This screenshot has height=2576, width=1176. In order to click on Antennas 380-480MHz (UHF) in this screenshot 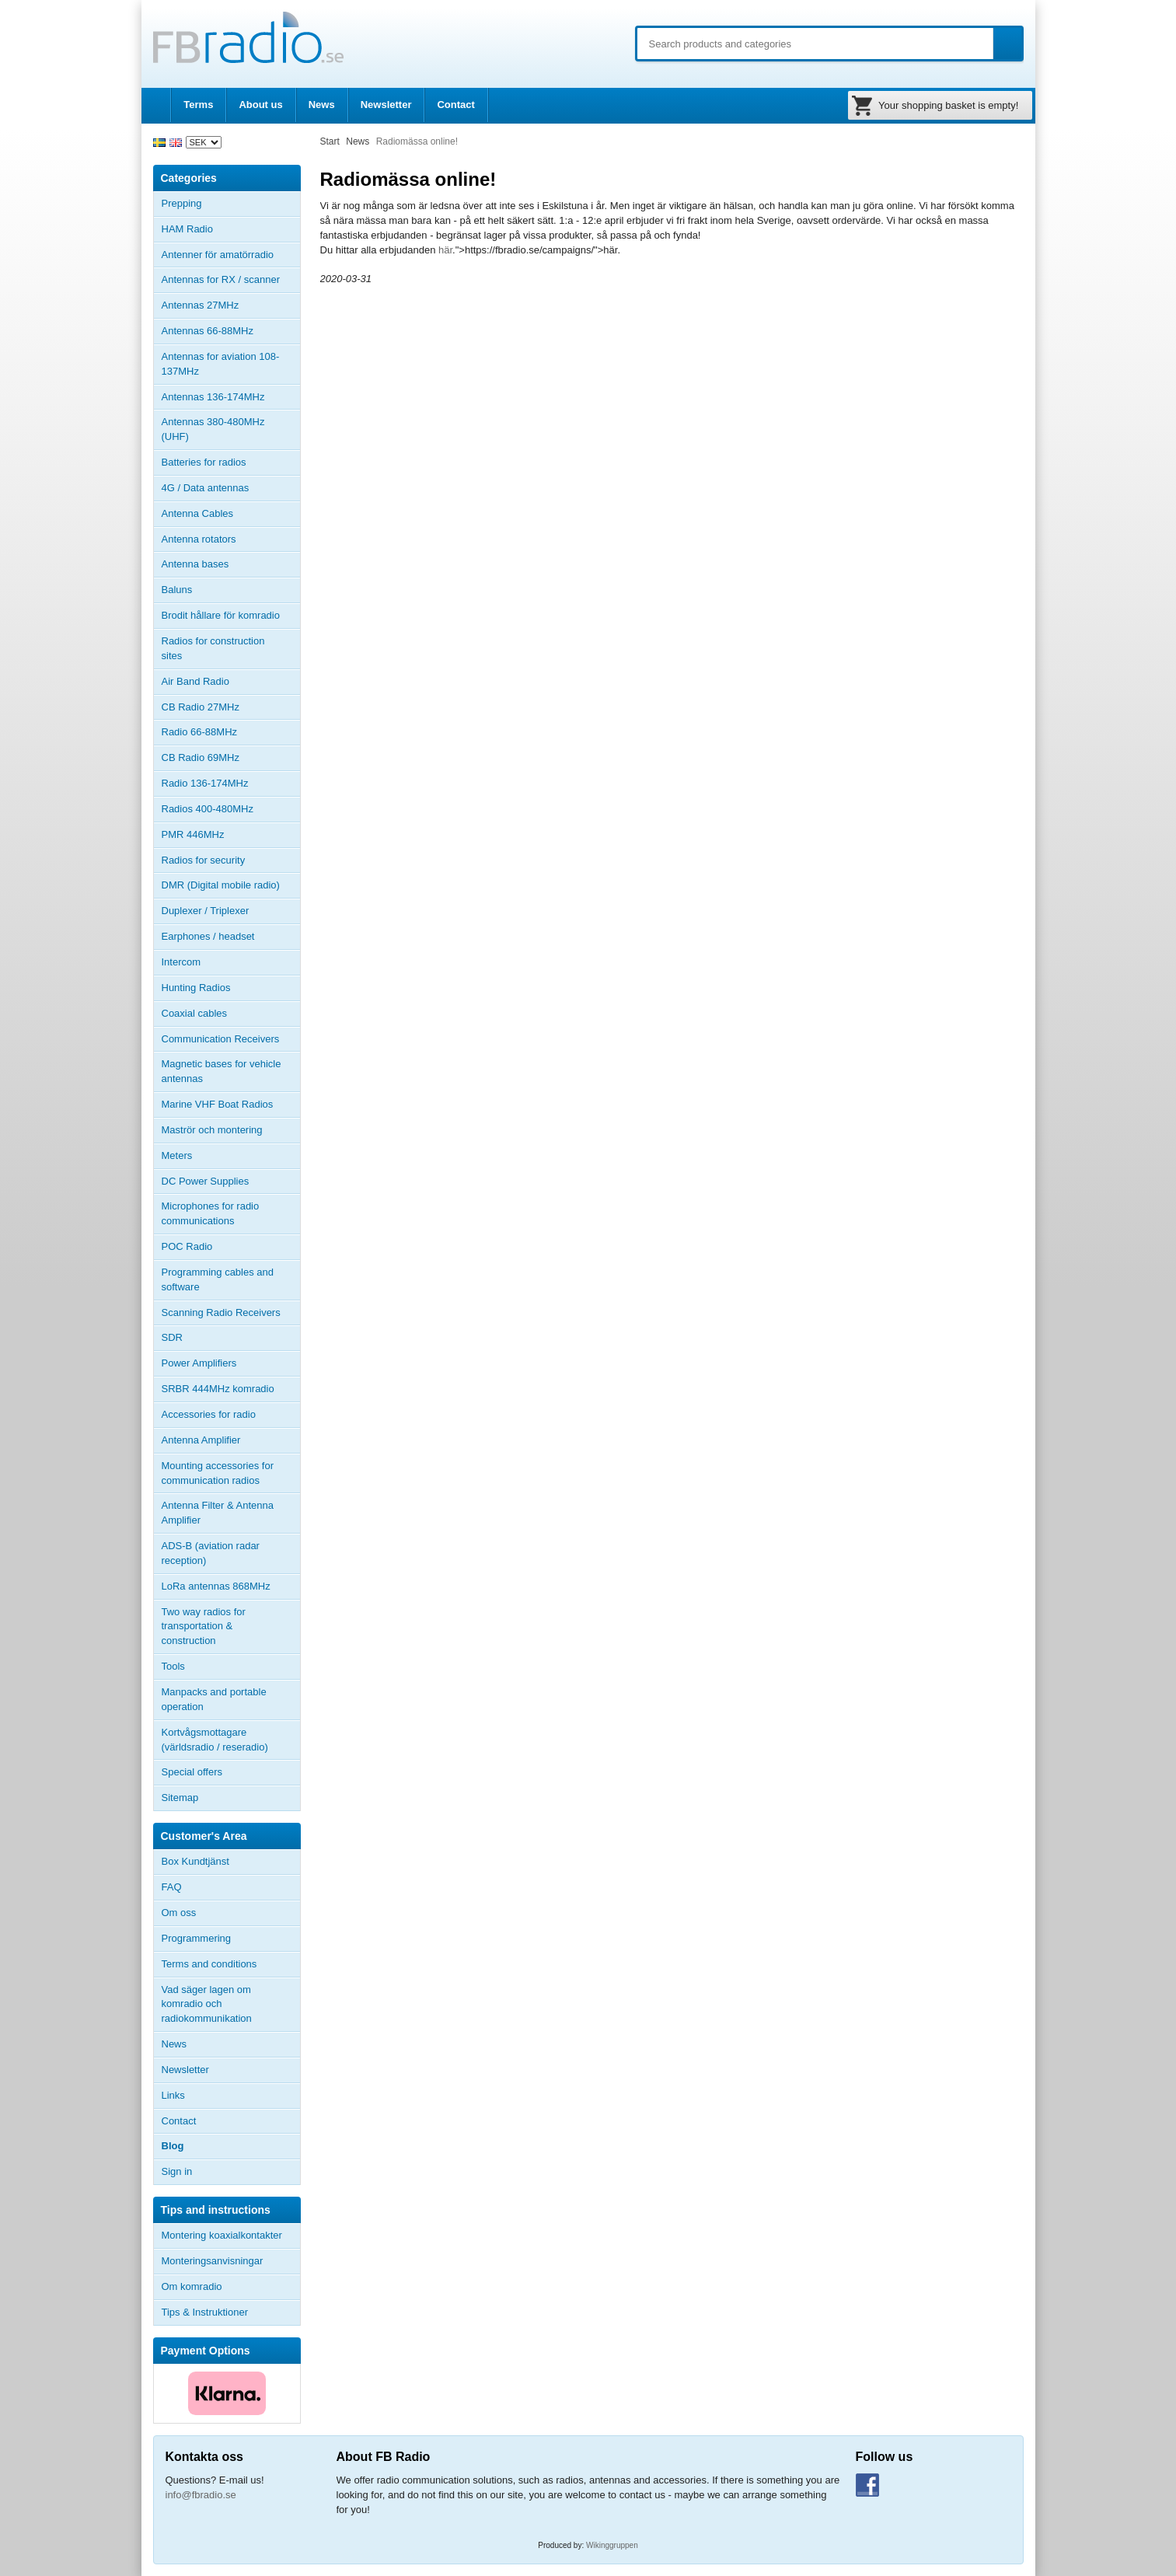, I will do `click(231, 429)`.